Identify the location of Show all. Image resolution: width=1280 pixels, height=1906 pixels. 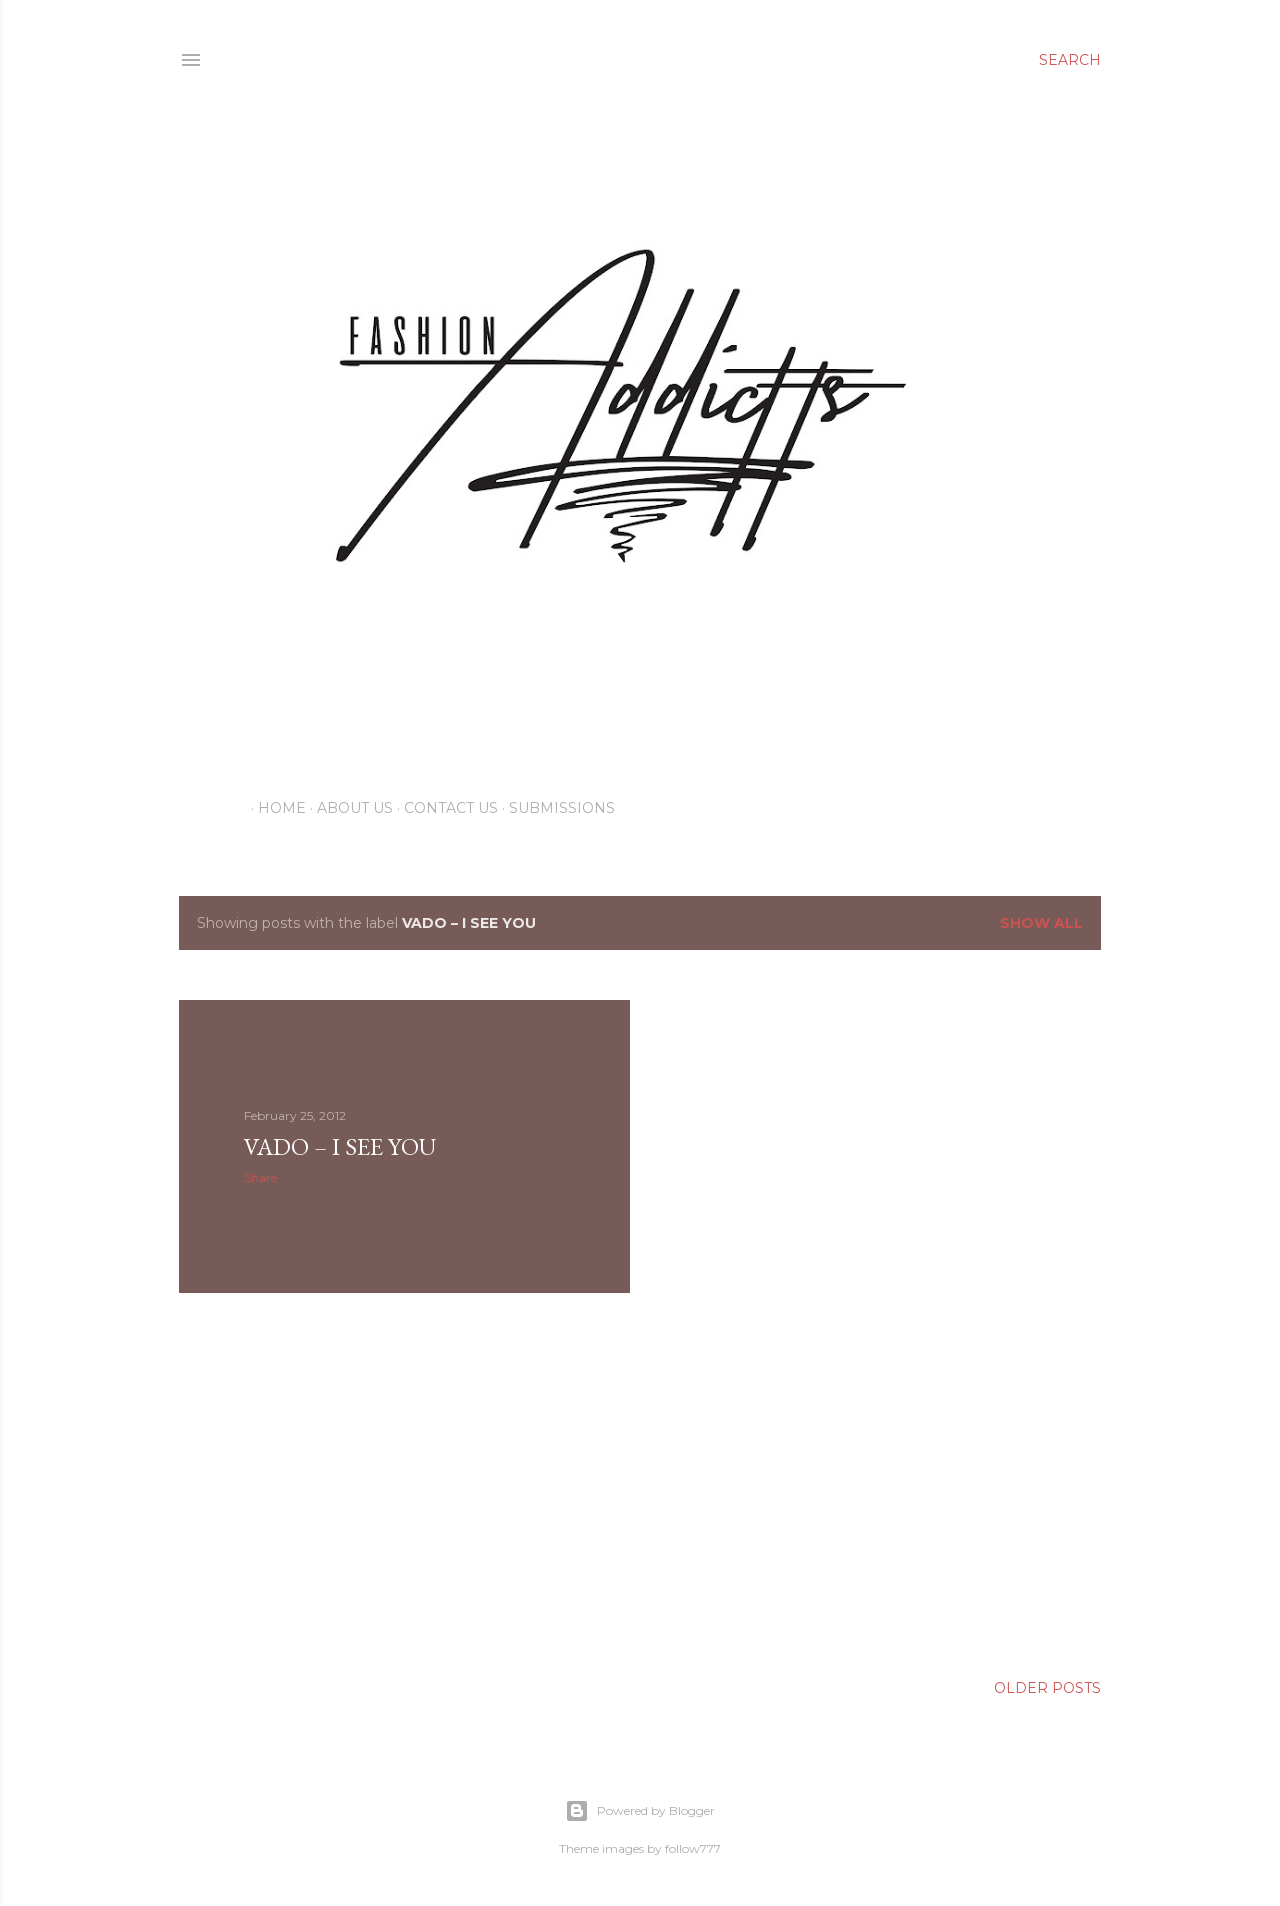
(1041, 923).